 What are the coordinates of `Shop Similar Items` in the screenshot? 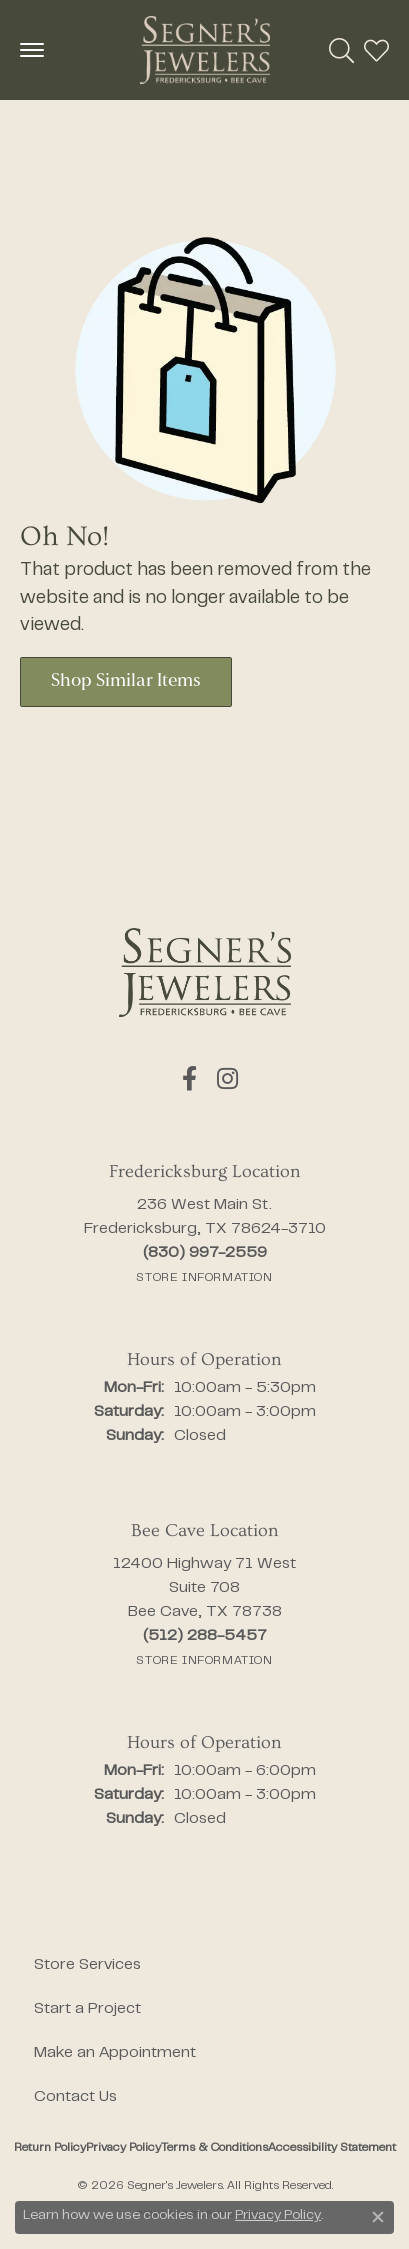 It's located at (126, 681).